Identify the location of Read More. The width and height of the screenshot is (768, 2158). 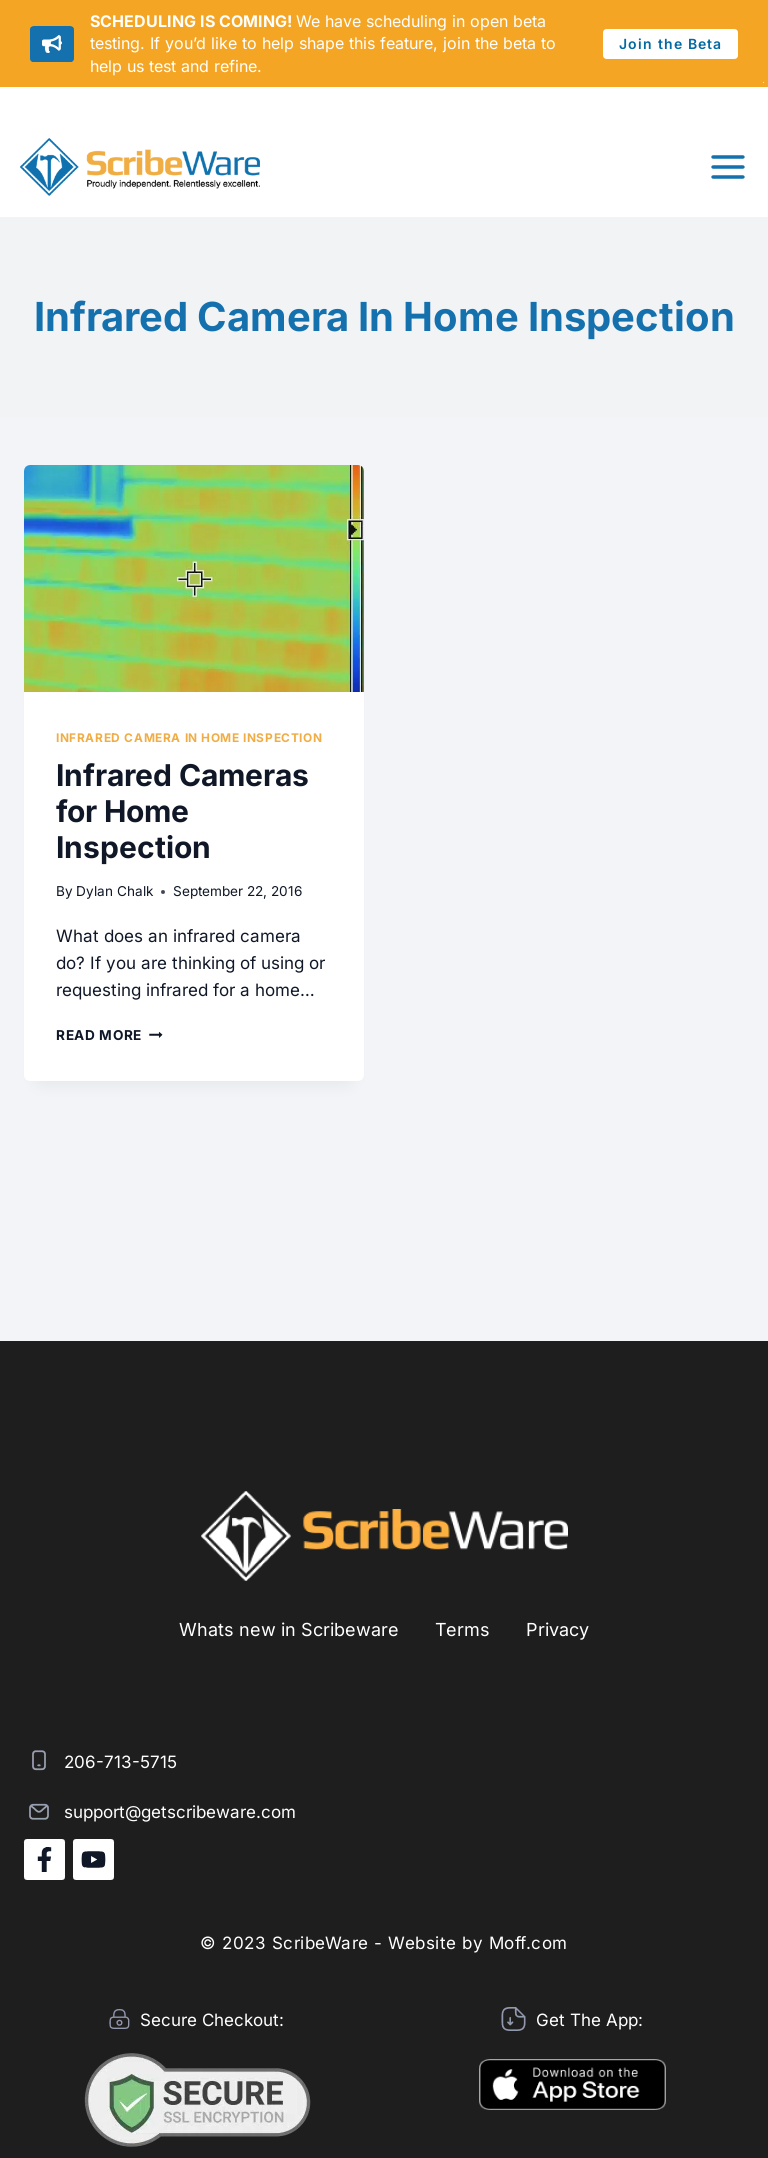
(109, 1035).